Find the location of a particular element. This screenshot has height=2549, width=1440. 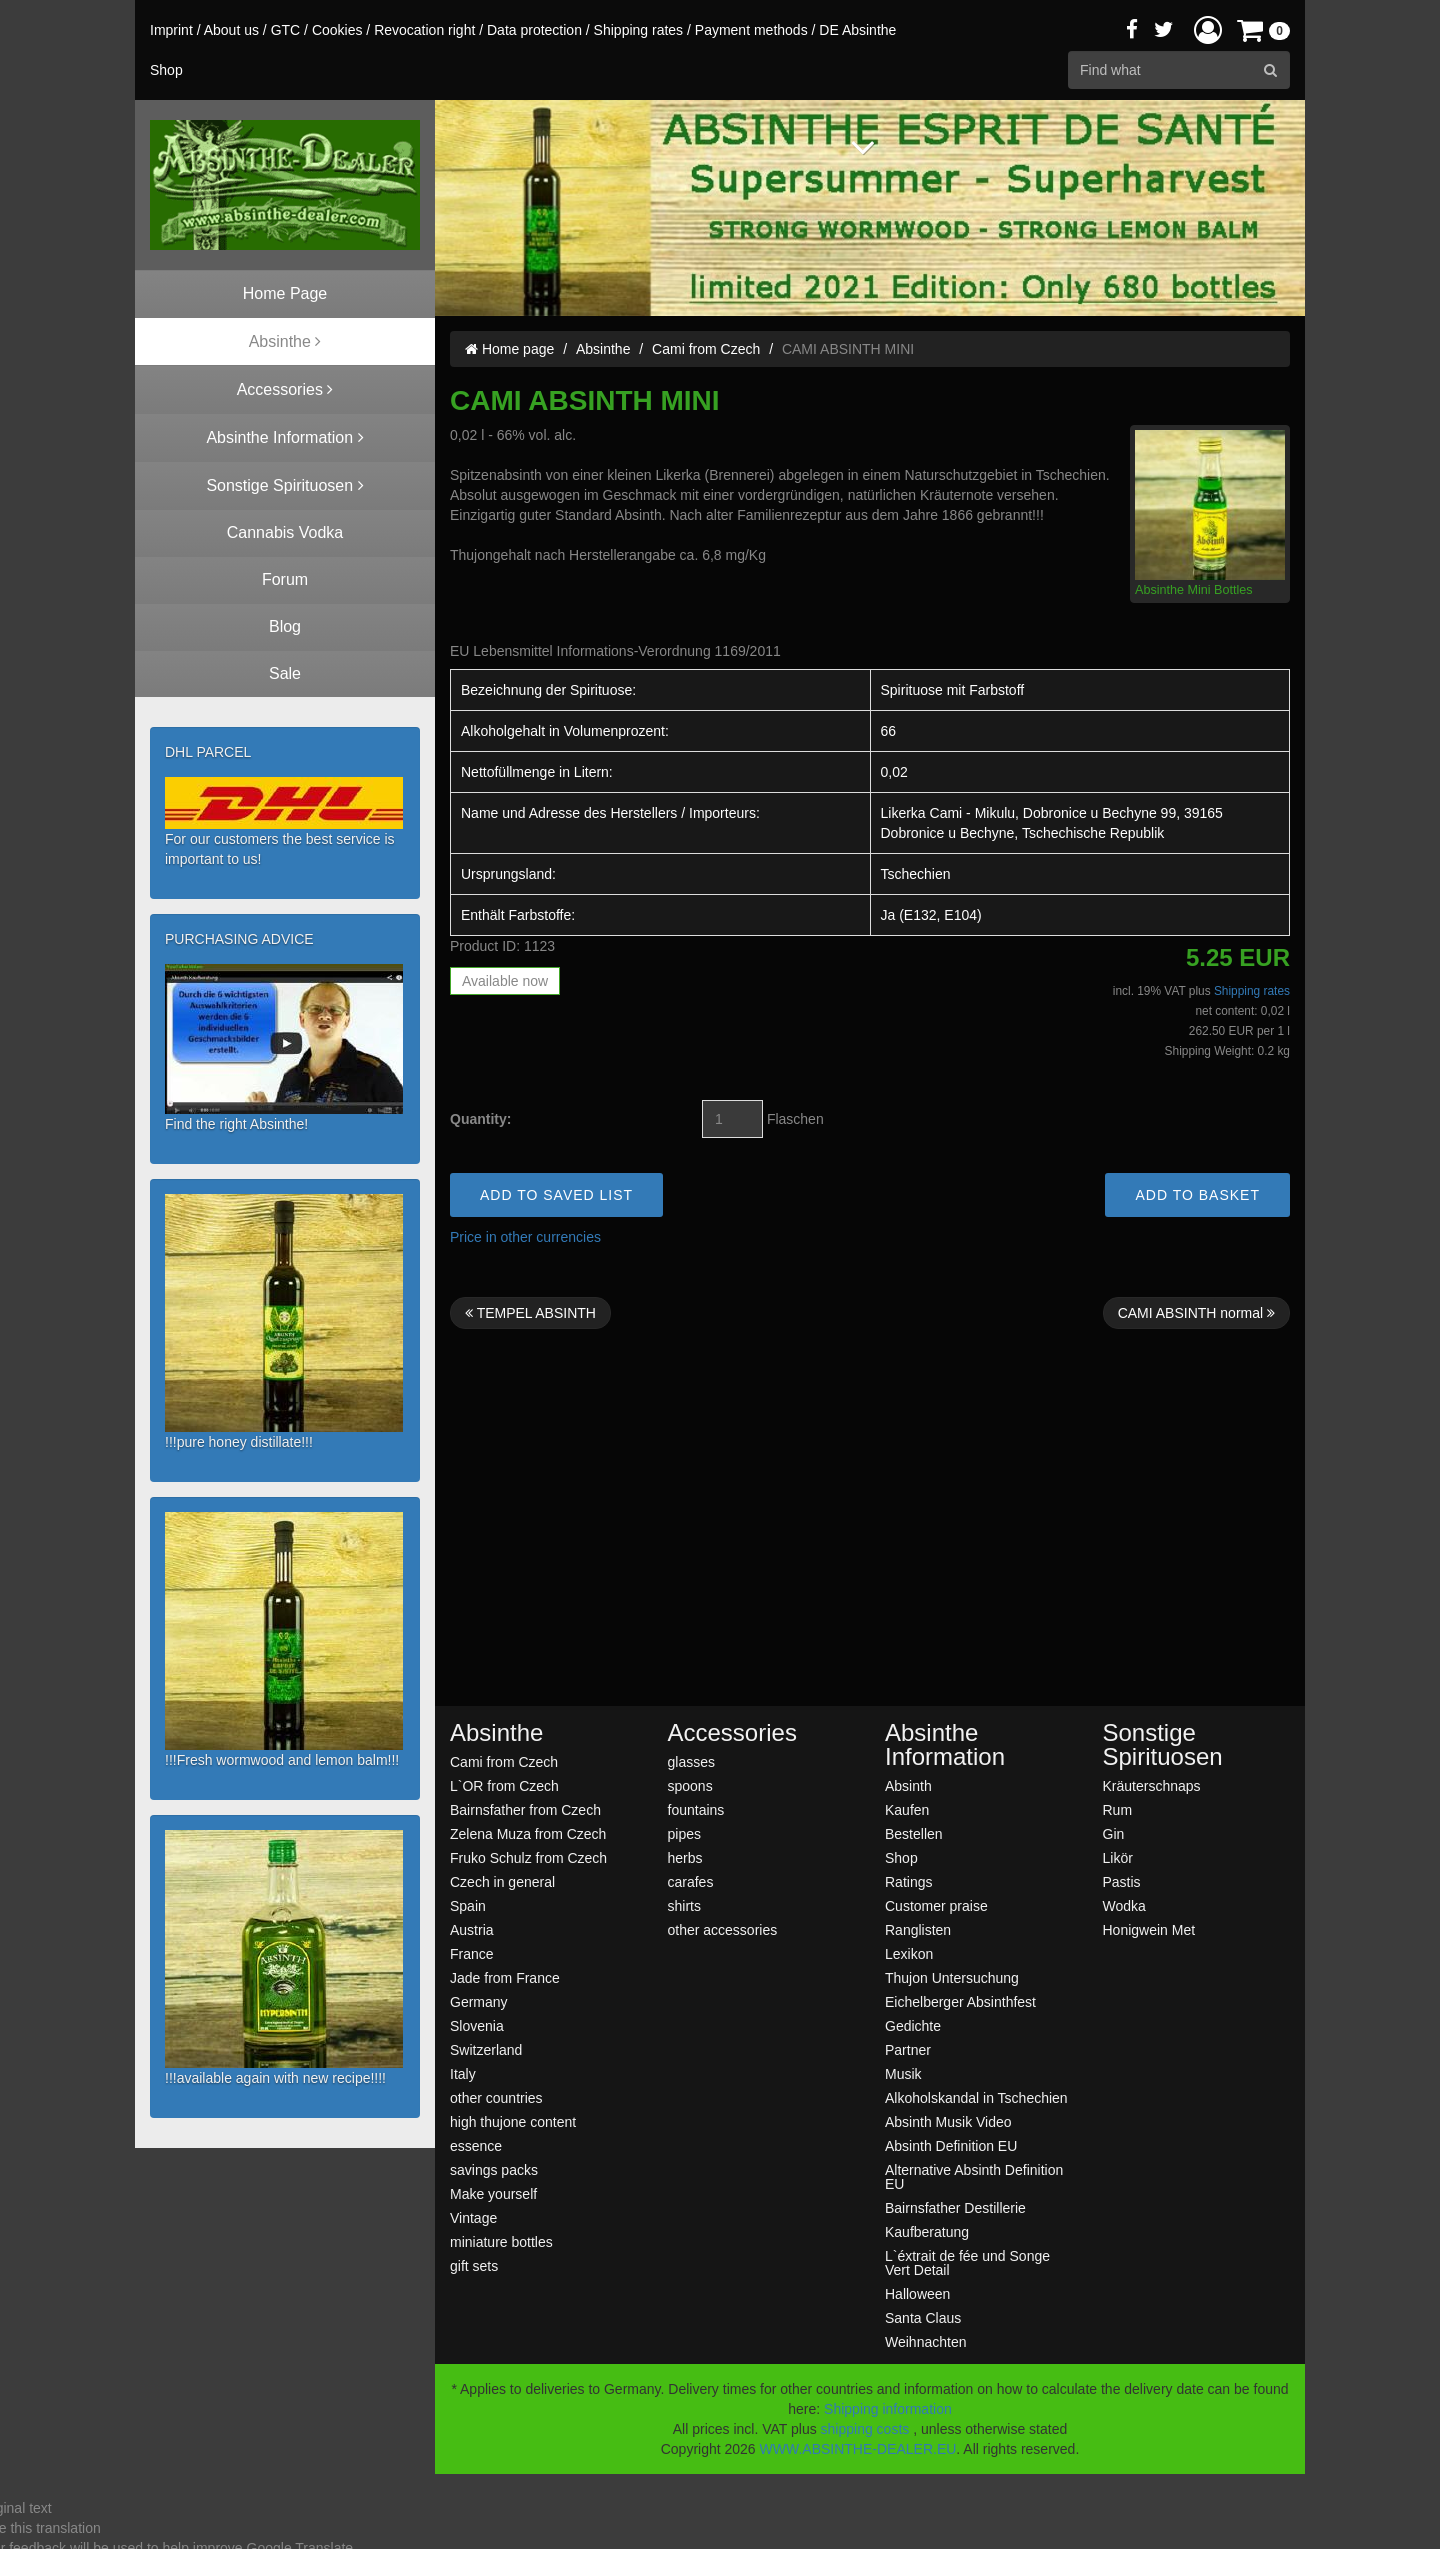

France is located at coordinates (472, 1953).